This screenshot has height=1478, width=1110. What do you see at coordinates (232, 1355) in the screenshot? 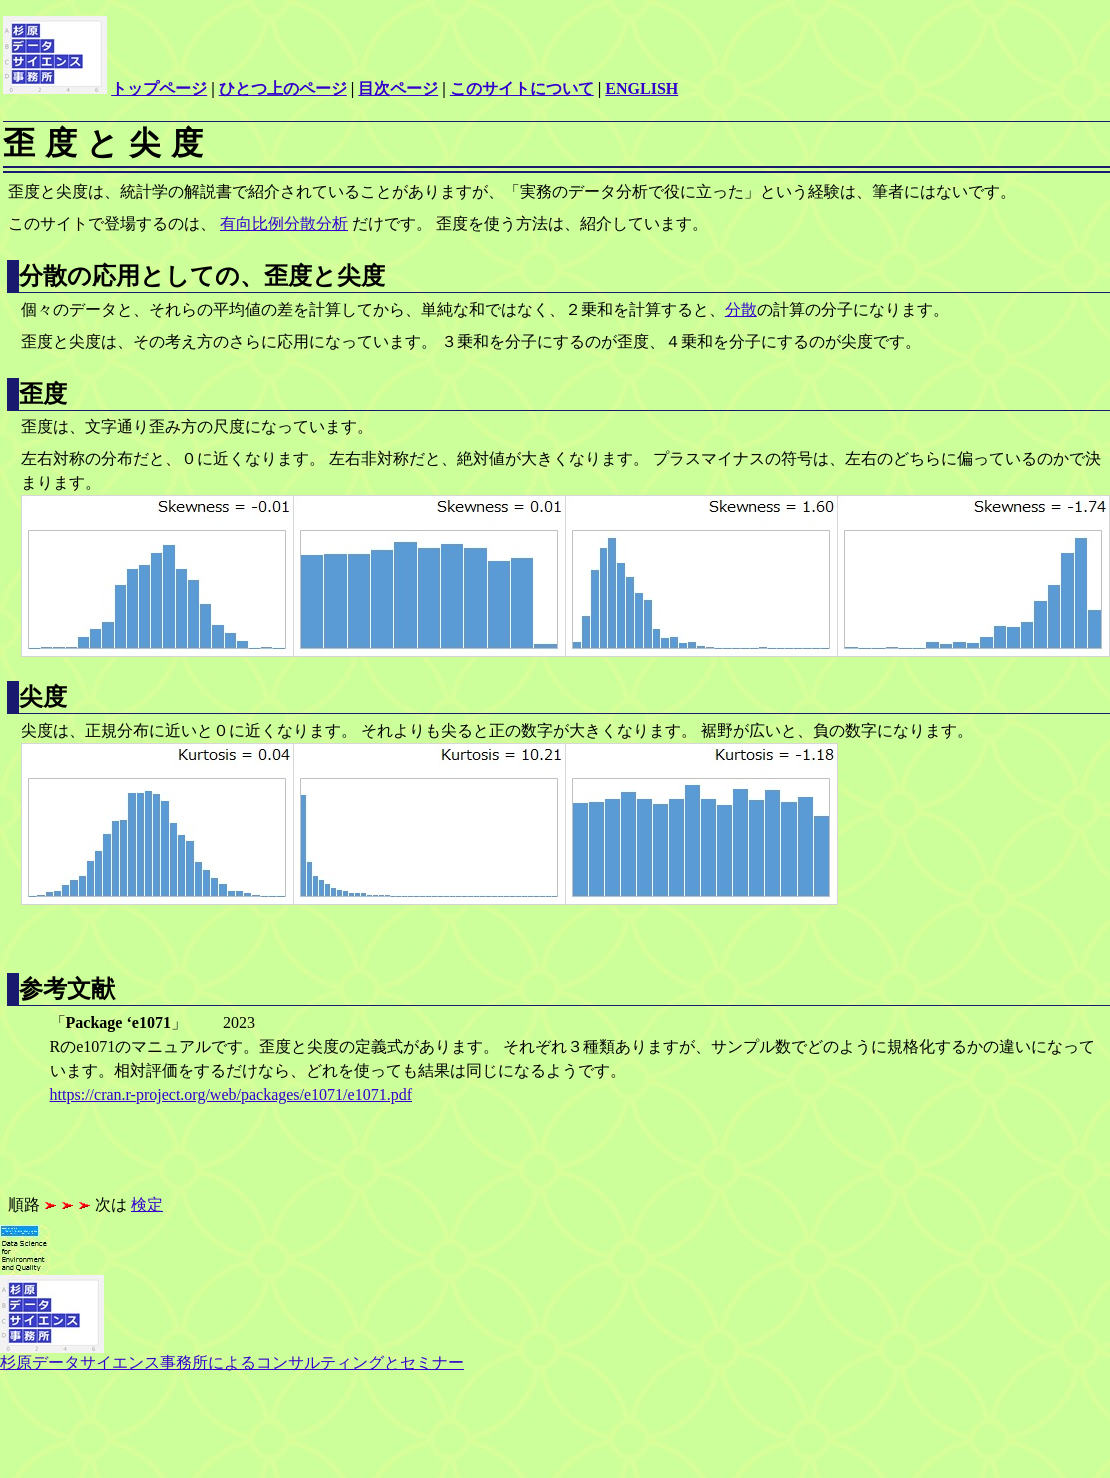
I see `杉原データサイエンス事務所によるコンサルティングとセミナー` at bounding box center [232, 1355].